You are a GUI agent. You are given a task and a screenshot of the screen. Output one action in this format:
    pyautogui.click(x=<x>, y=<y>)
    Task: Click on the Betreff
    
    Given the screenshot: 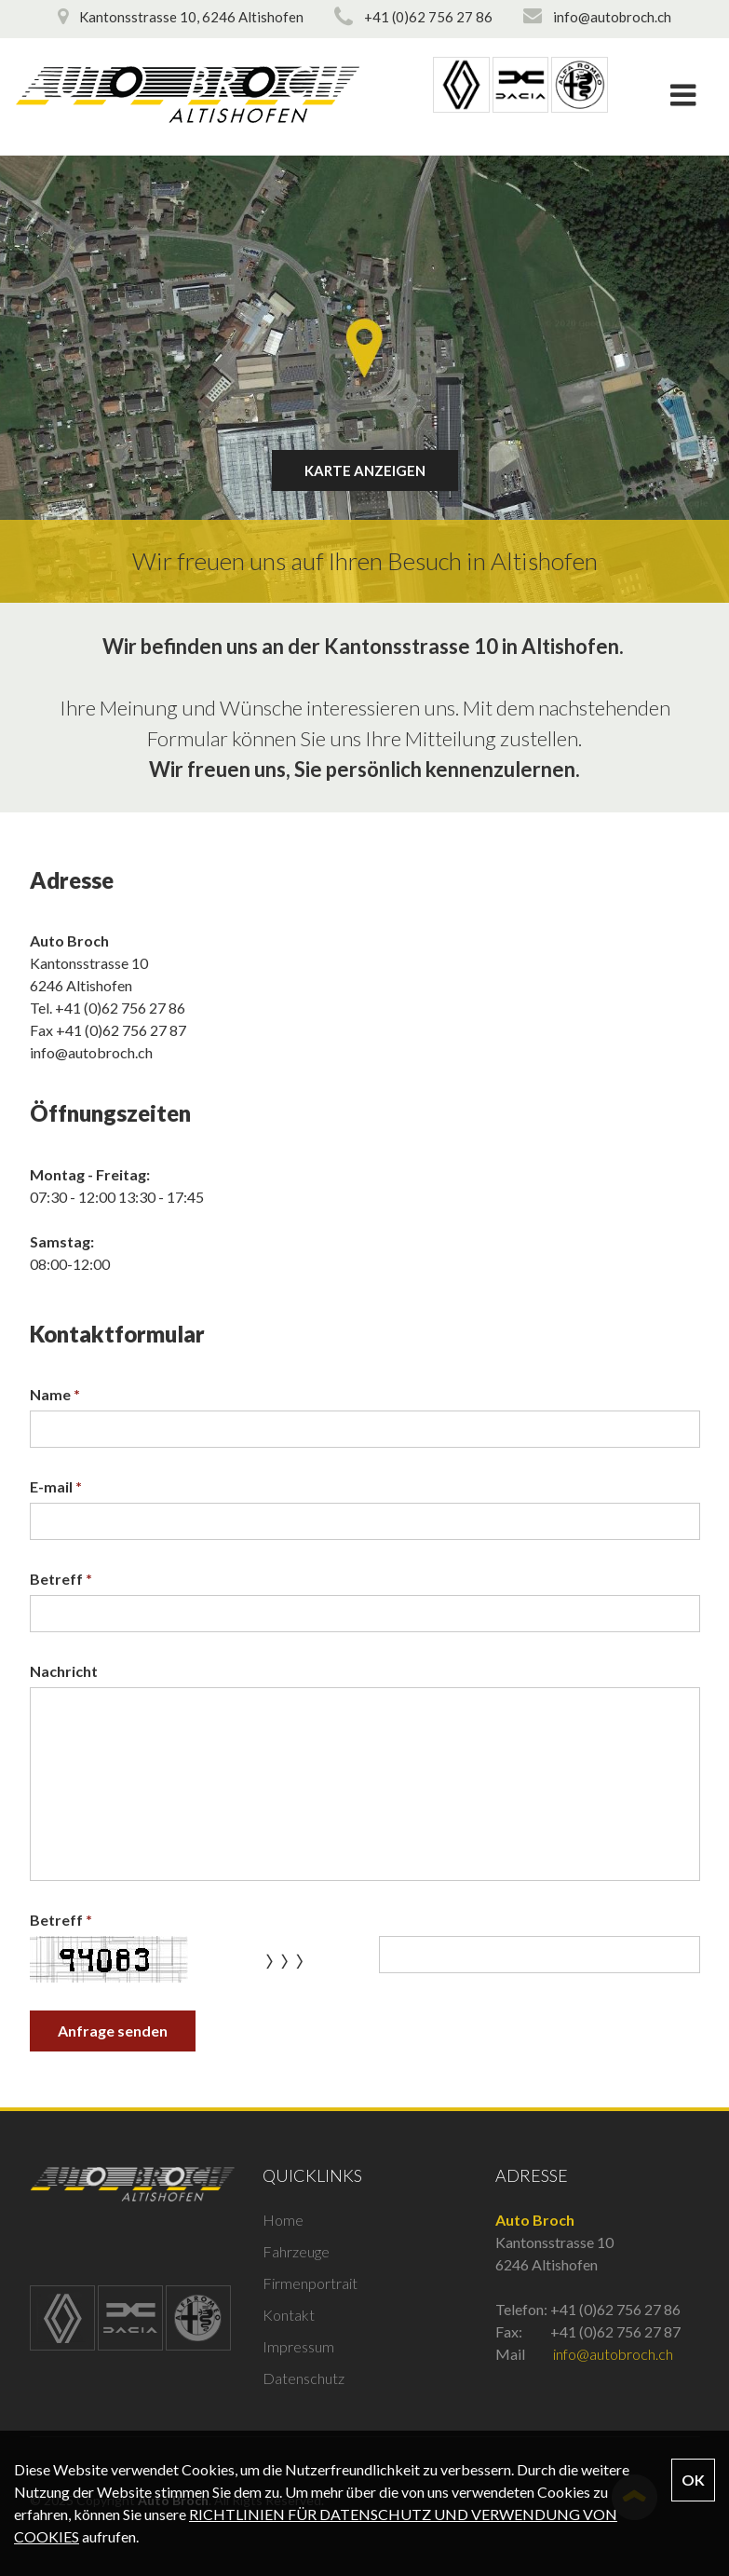 What is the action you would take?
    pyautogui.click(x=61, y=1579)
    